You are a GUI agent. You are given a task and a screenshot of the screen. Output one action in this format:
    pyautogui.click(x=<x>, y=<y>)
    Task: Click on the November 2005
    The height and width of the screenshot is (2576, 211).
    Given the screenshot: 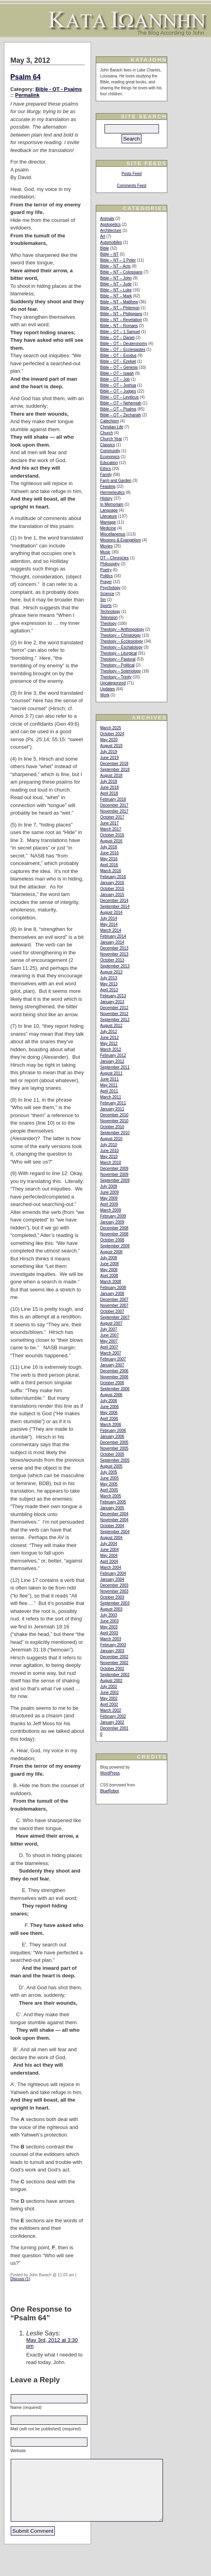 What is the action you would take?
    pyautogui.click(x=114, y=1448)
    